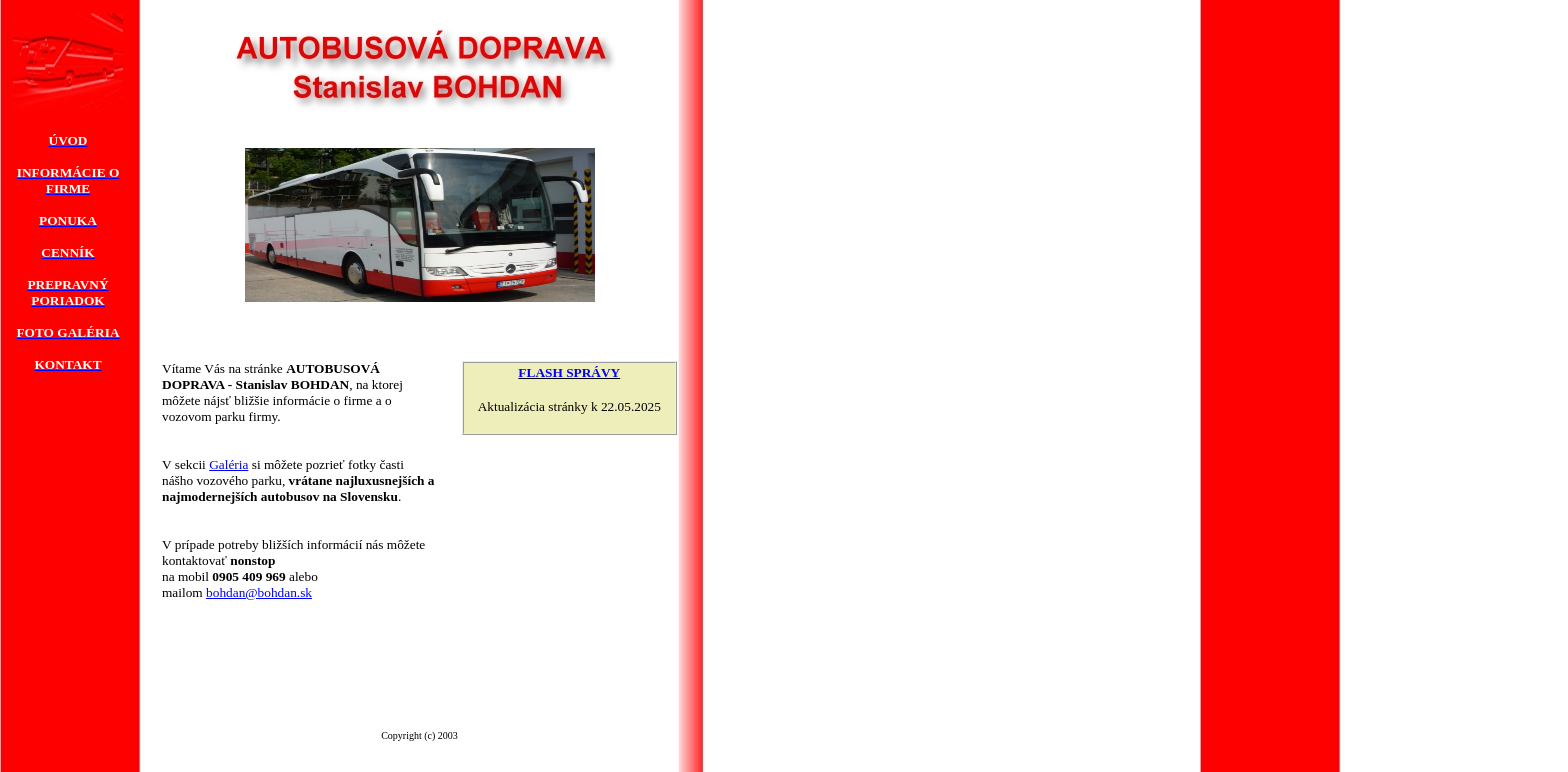  What do you see at coordinates (259, 592) in the screenshot?
I see `bohdan@bohdan.sk` at bounding box center [259, 592].